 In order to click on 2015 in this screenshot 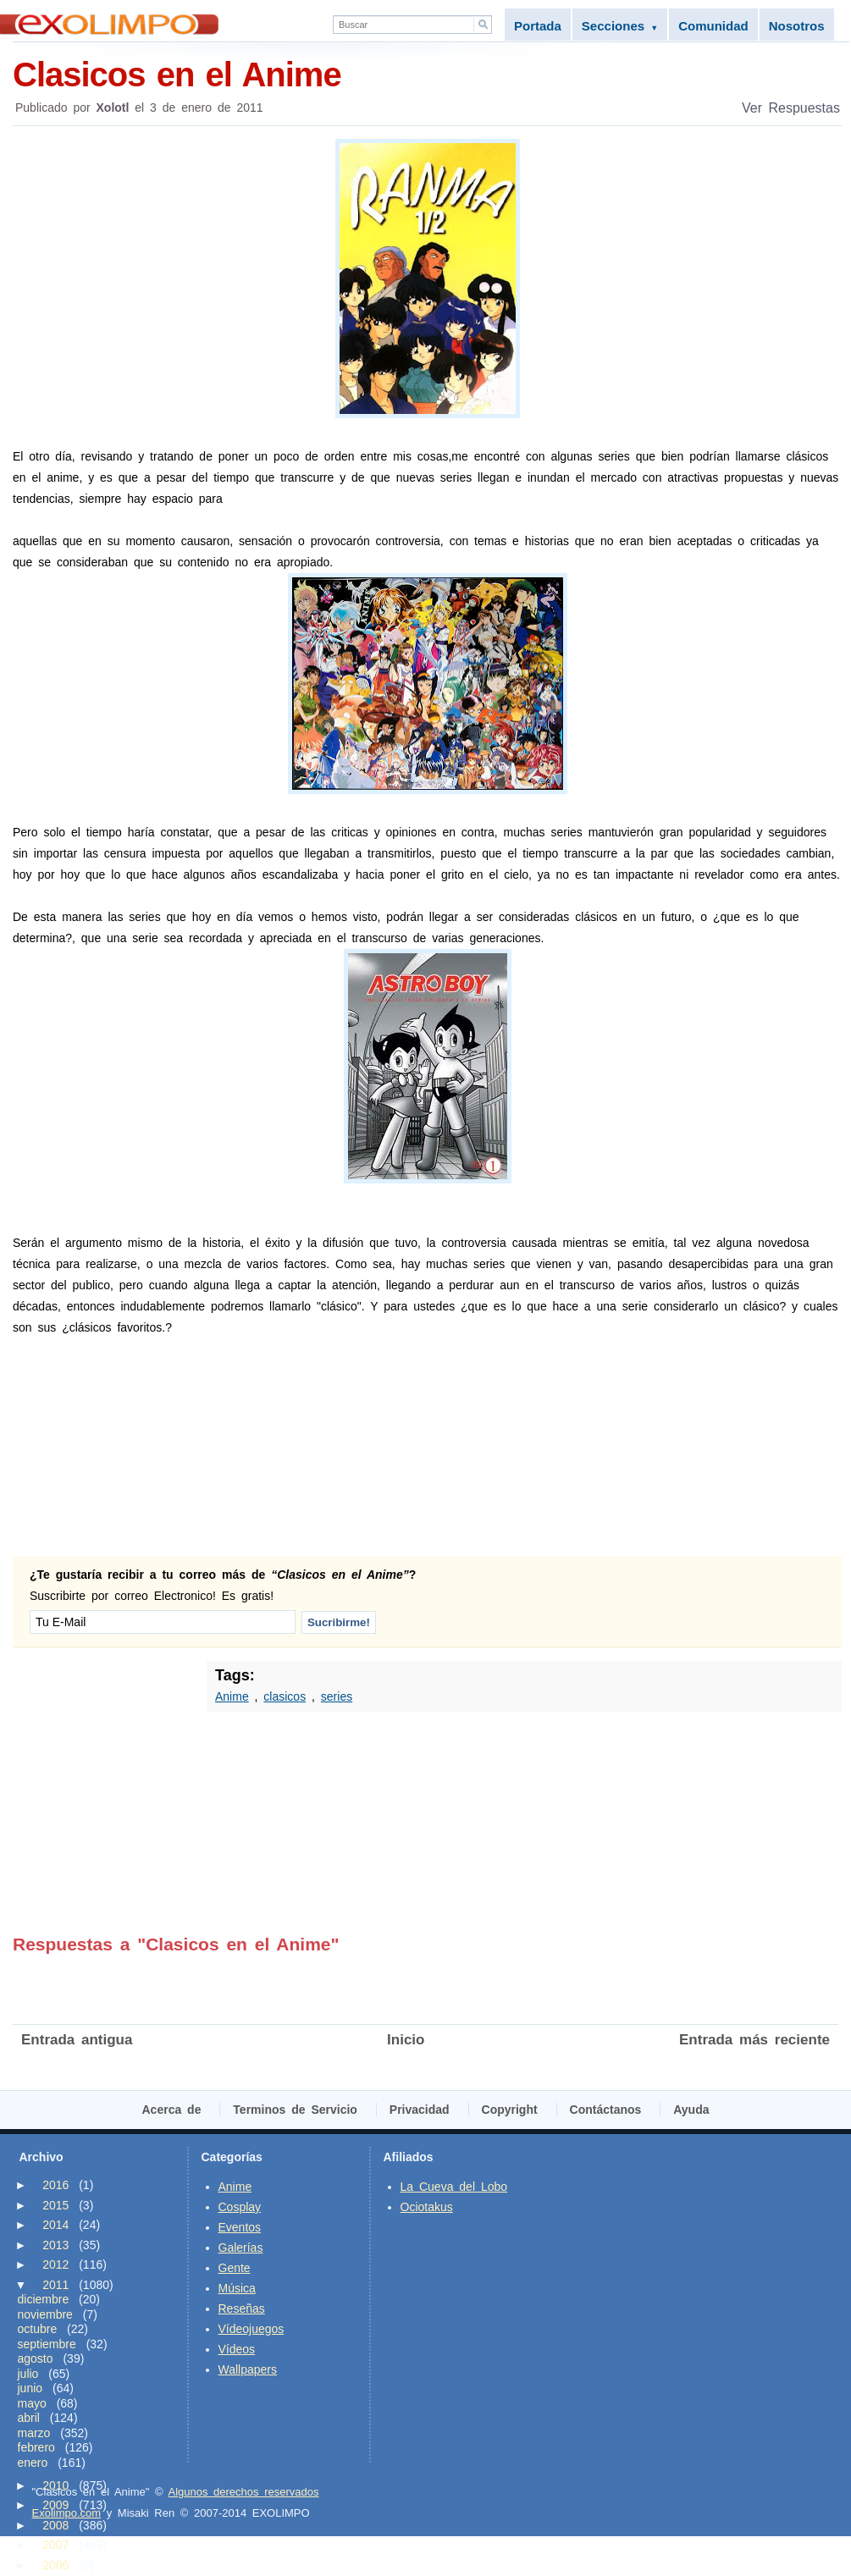, I will do `click(55, 2205)`.